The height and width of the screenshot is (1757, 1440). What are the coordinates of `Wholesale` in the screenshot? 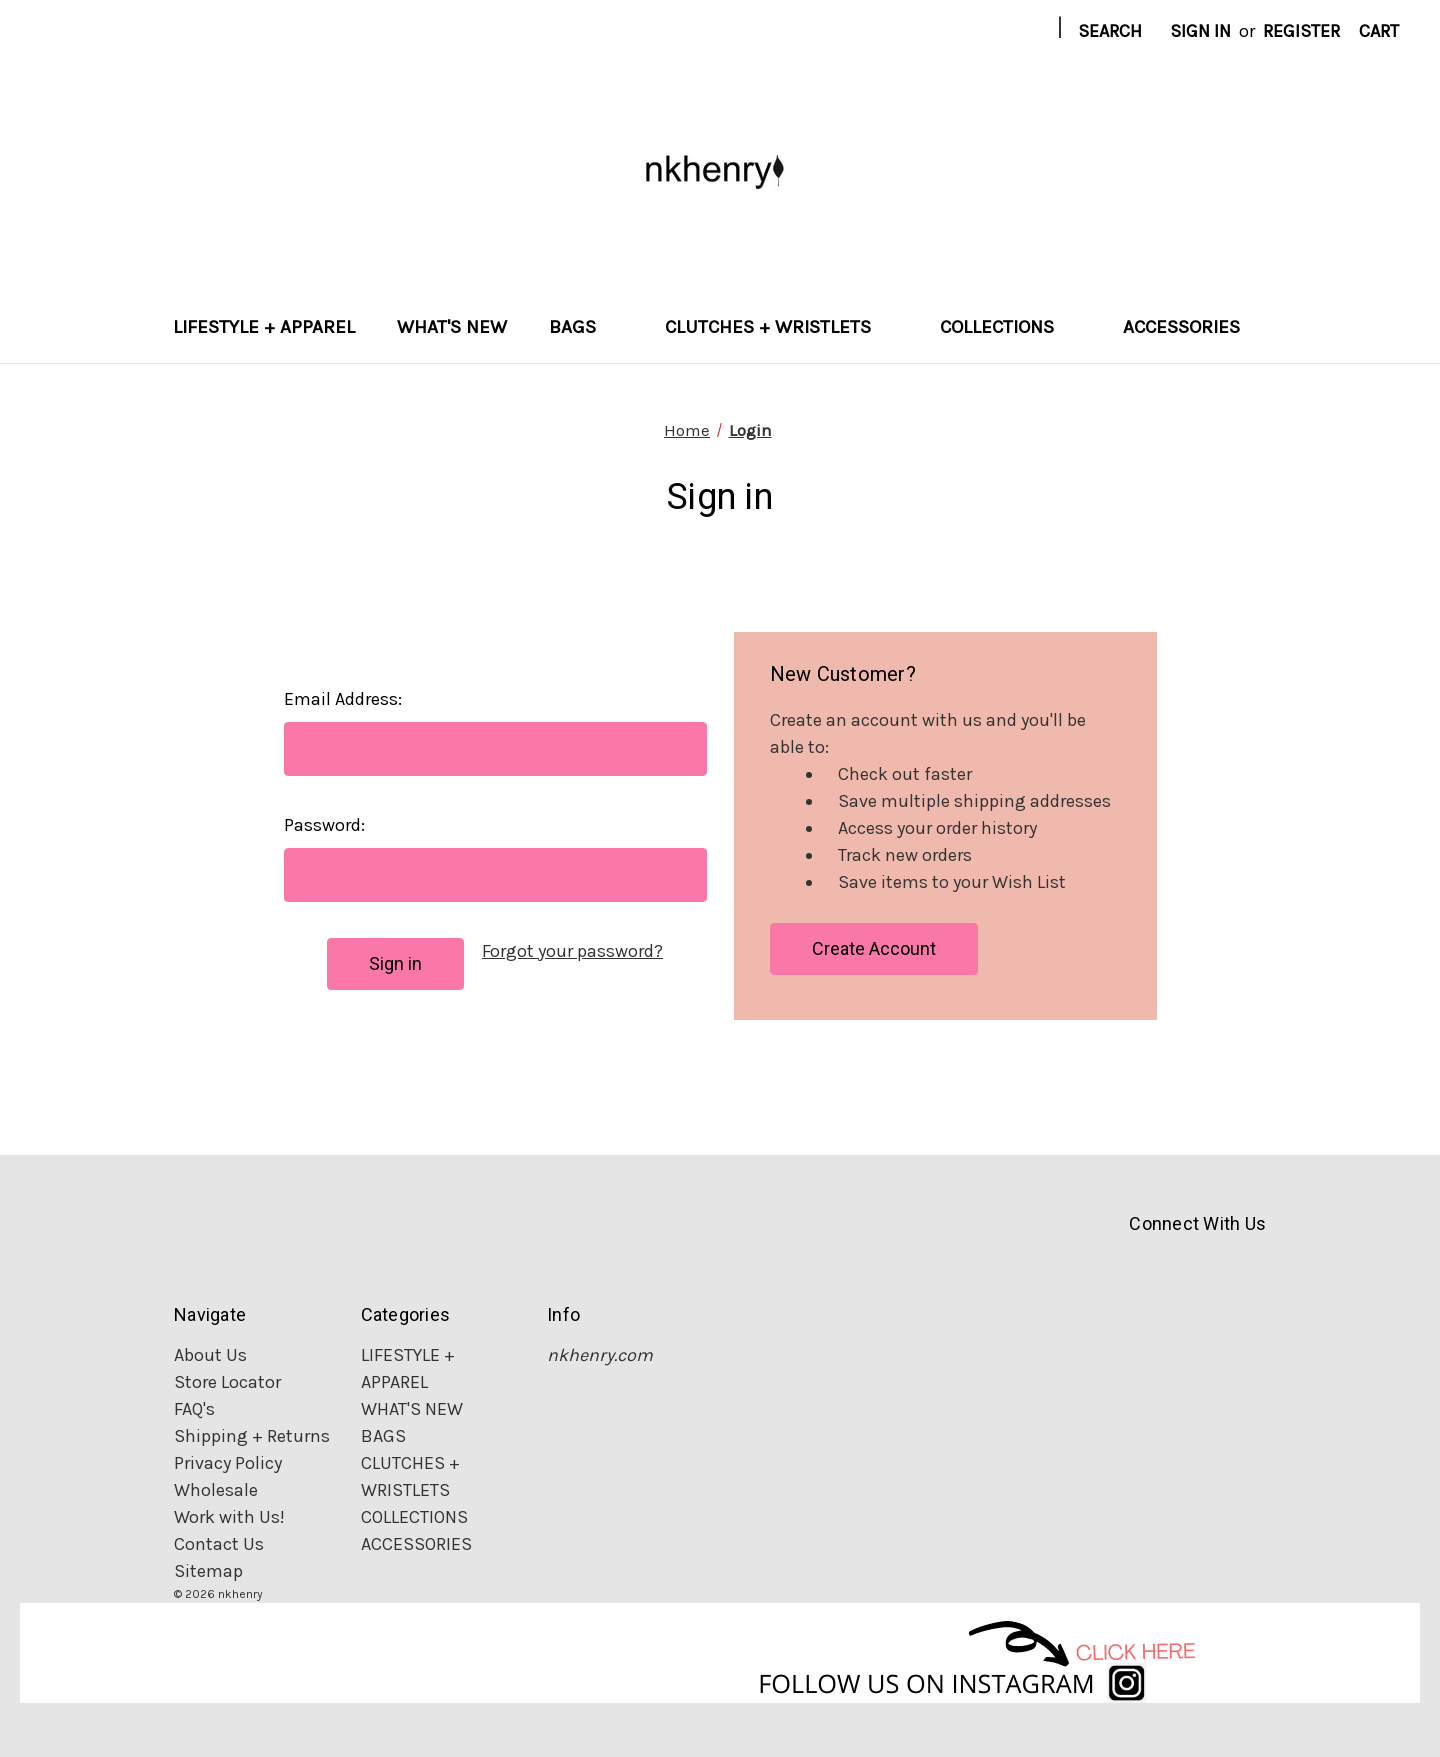 It's located at (216, 1490).